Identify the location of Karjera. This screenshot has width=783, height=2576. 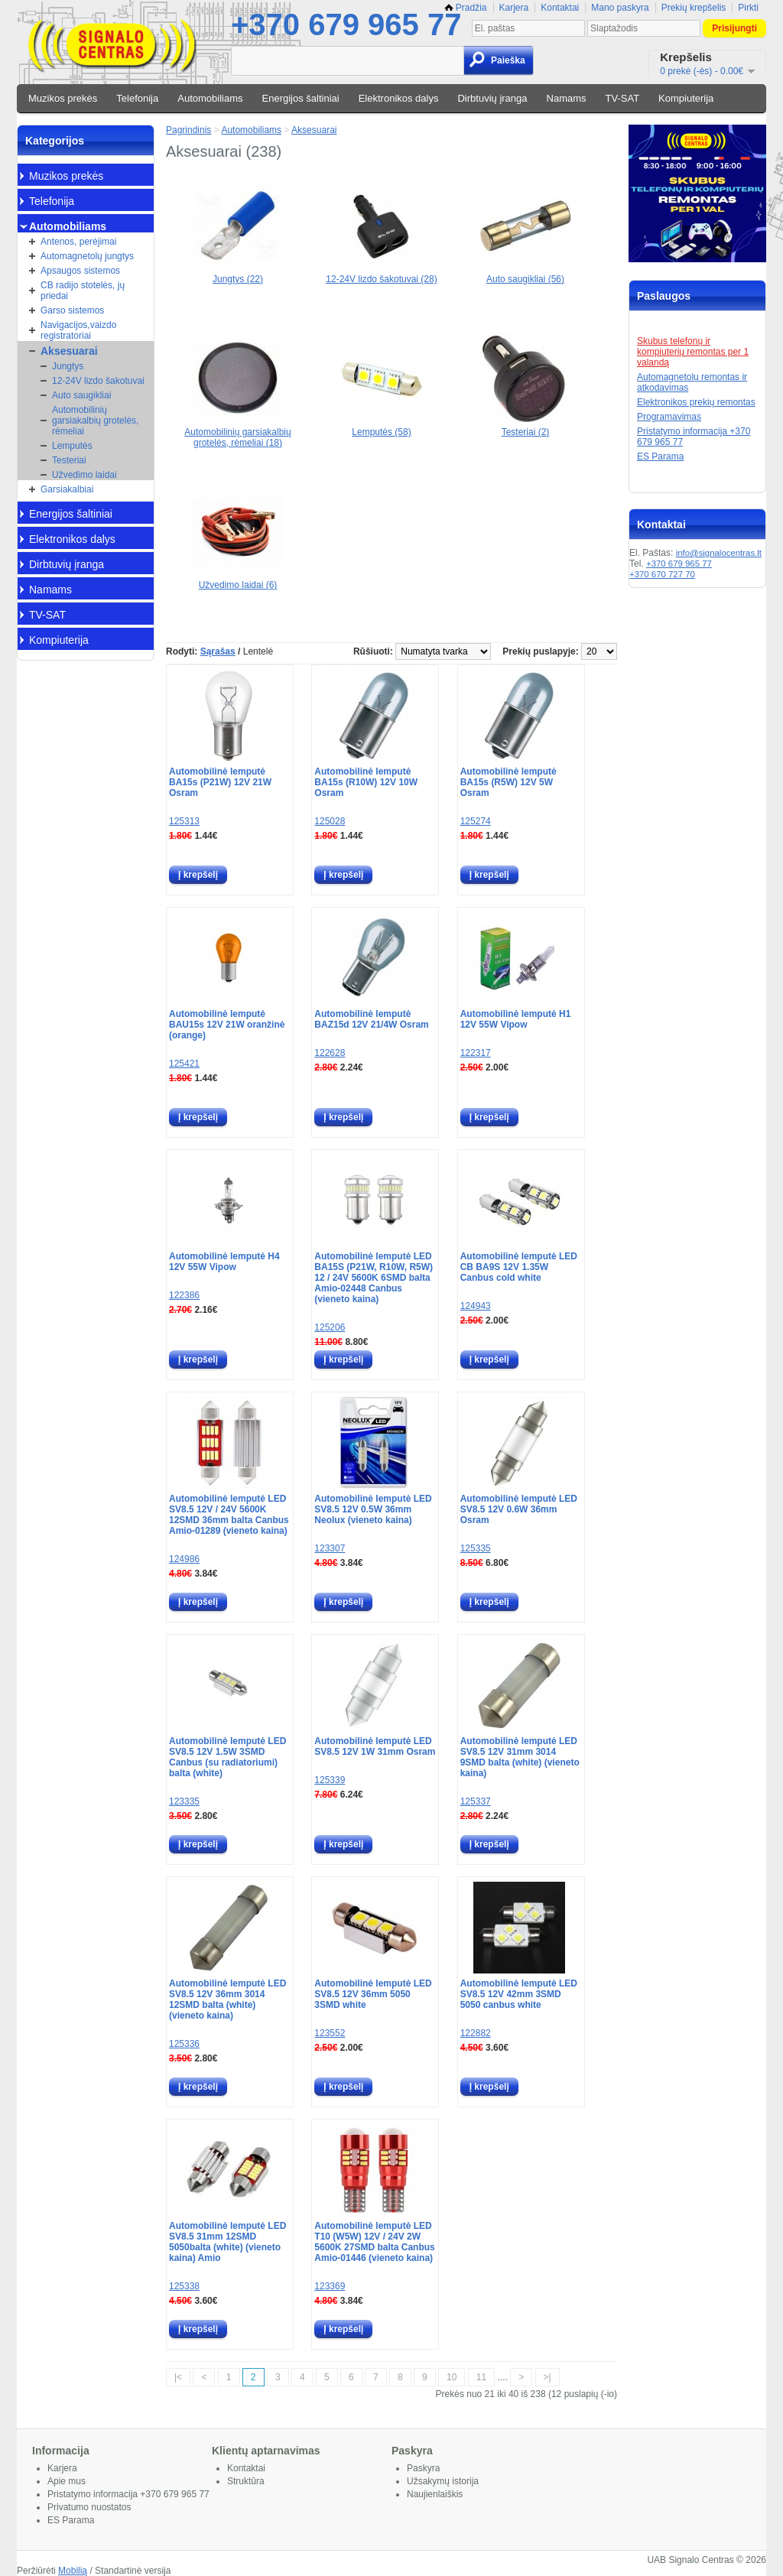
(514, 7).